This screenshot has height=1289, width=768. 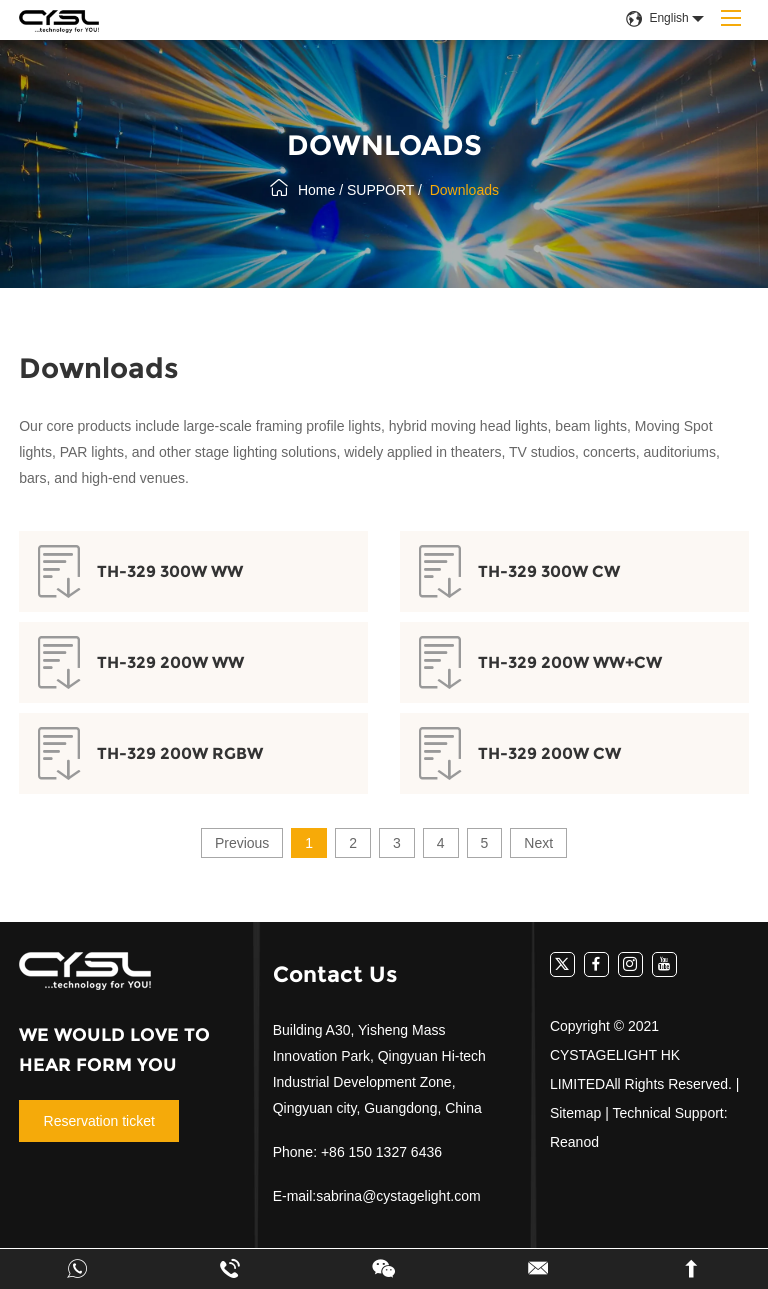 I want to click on TH-329 300W CW, so click(x=549, y=571).